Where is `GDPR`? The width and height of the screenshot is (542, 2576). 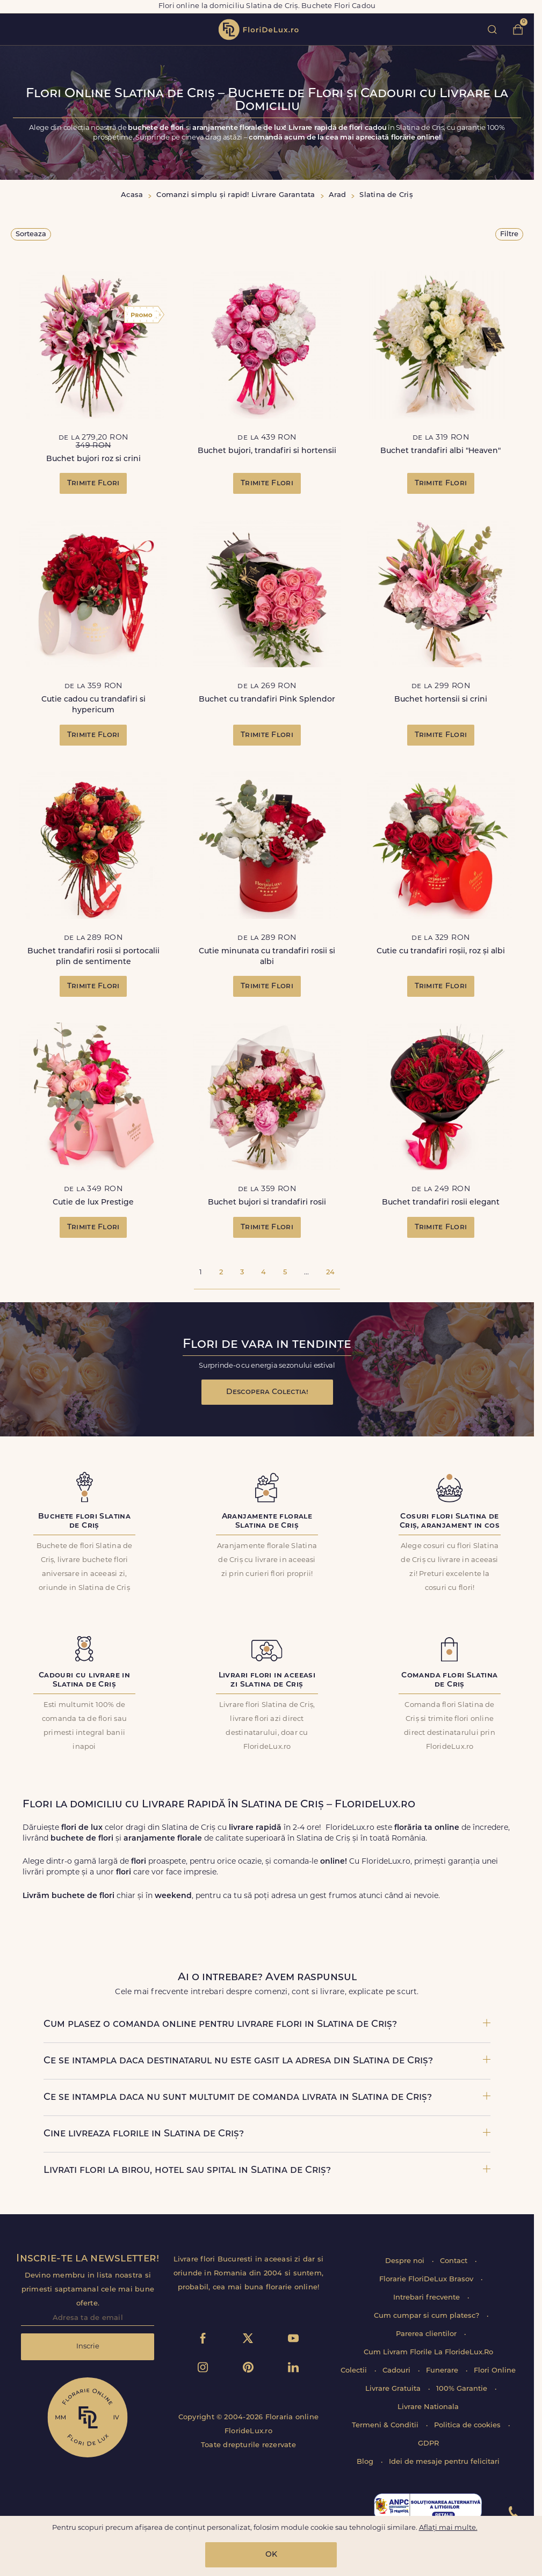 GDPR is located at coordinates (428, 2443).